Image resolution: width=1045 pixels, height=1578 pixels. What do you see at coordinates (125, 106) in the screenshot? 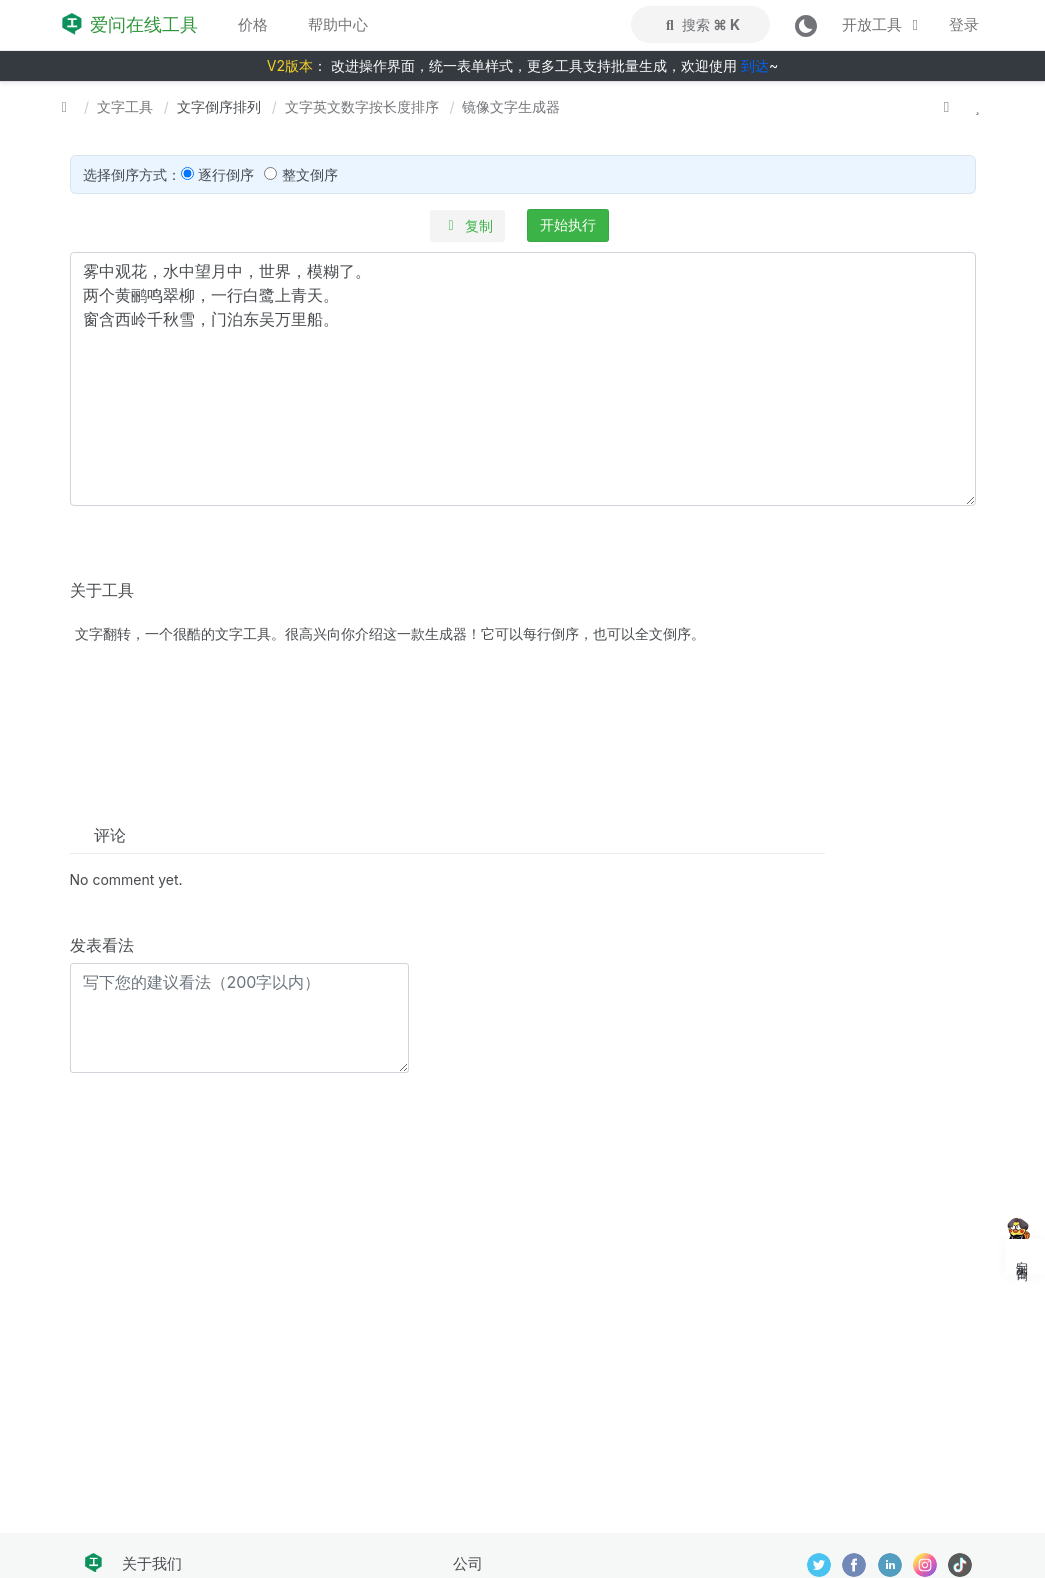
I see `文字工具` at bounding box center [125, 106].